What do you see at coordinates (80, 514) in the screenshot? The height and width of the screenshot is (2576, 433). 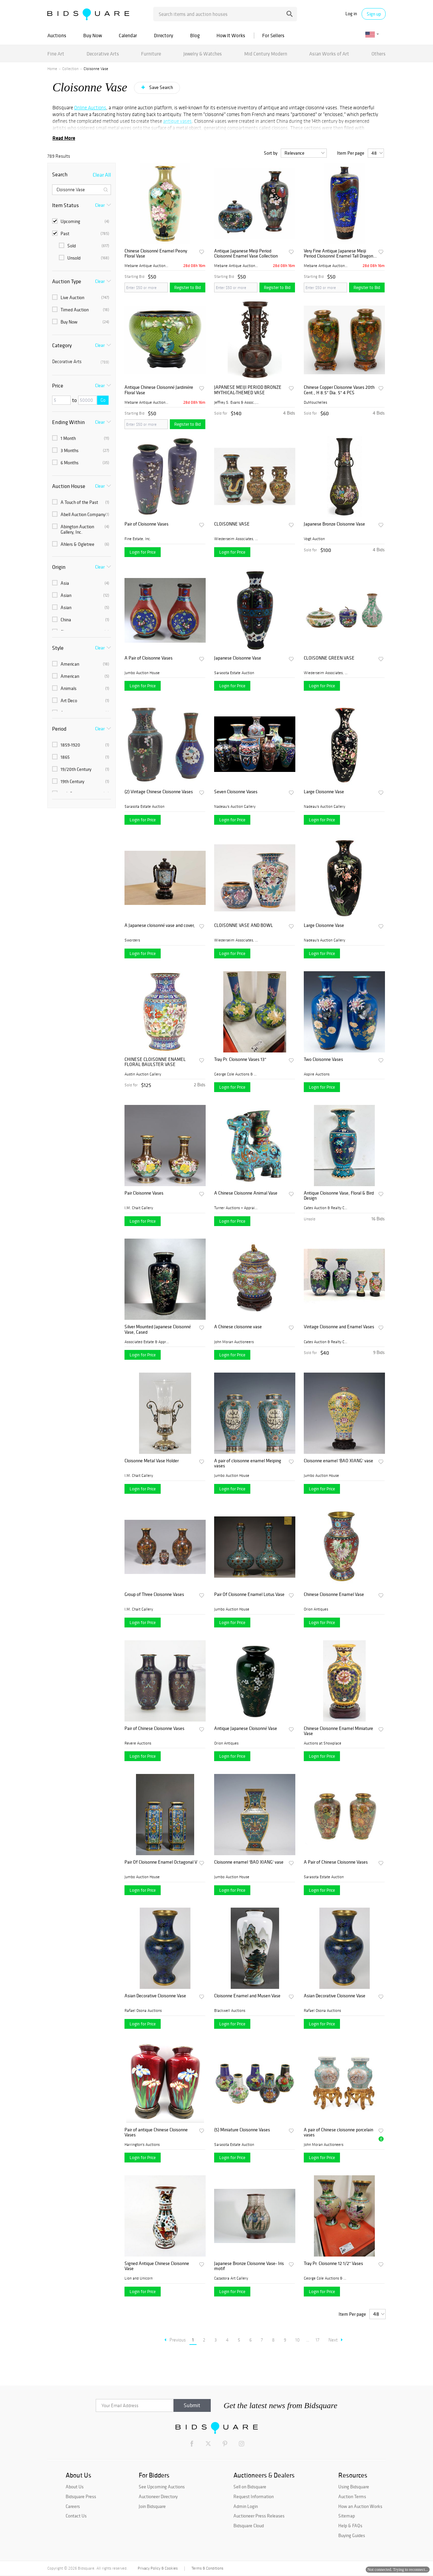 I see `Abell Auction Company` at bounding box center [80, 514].